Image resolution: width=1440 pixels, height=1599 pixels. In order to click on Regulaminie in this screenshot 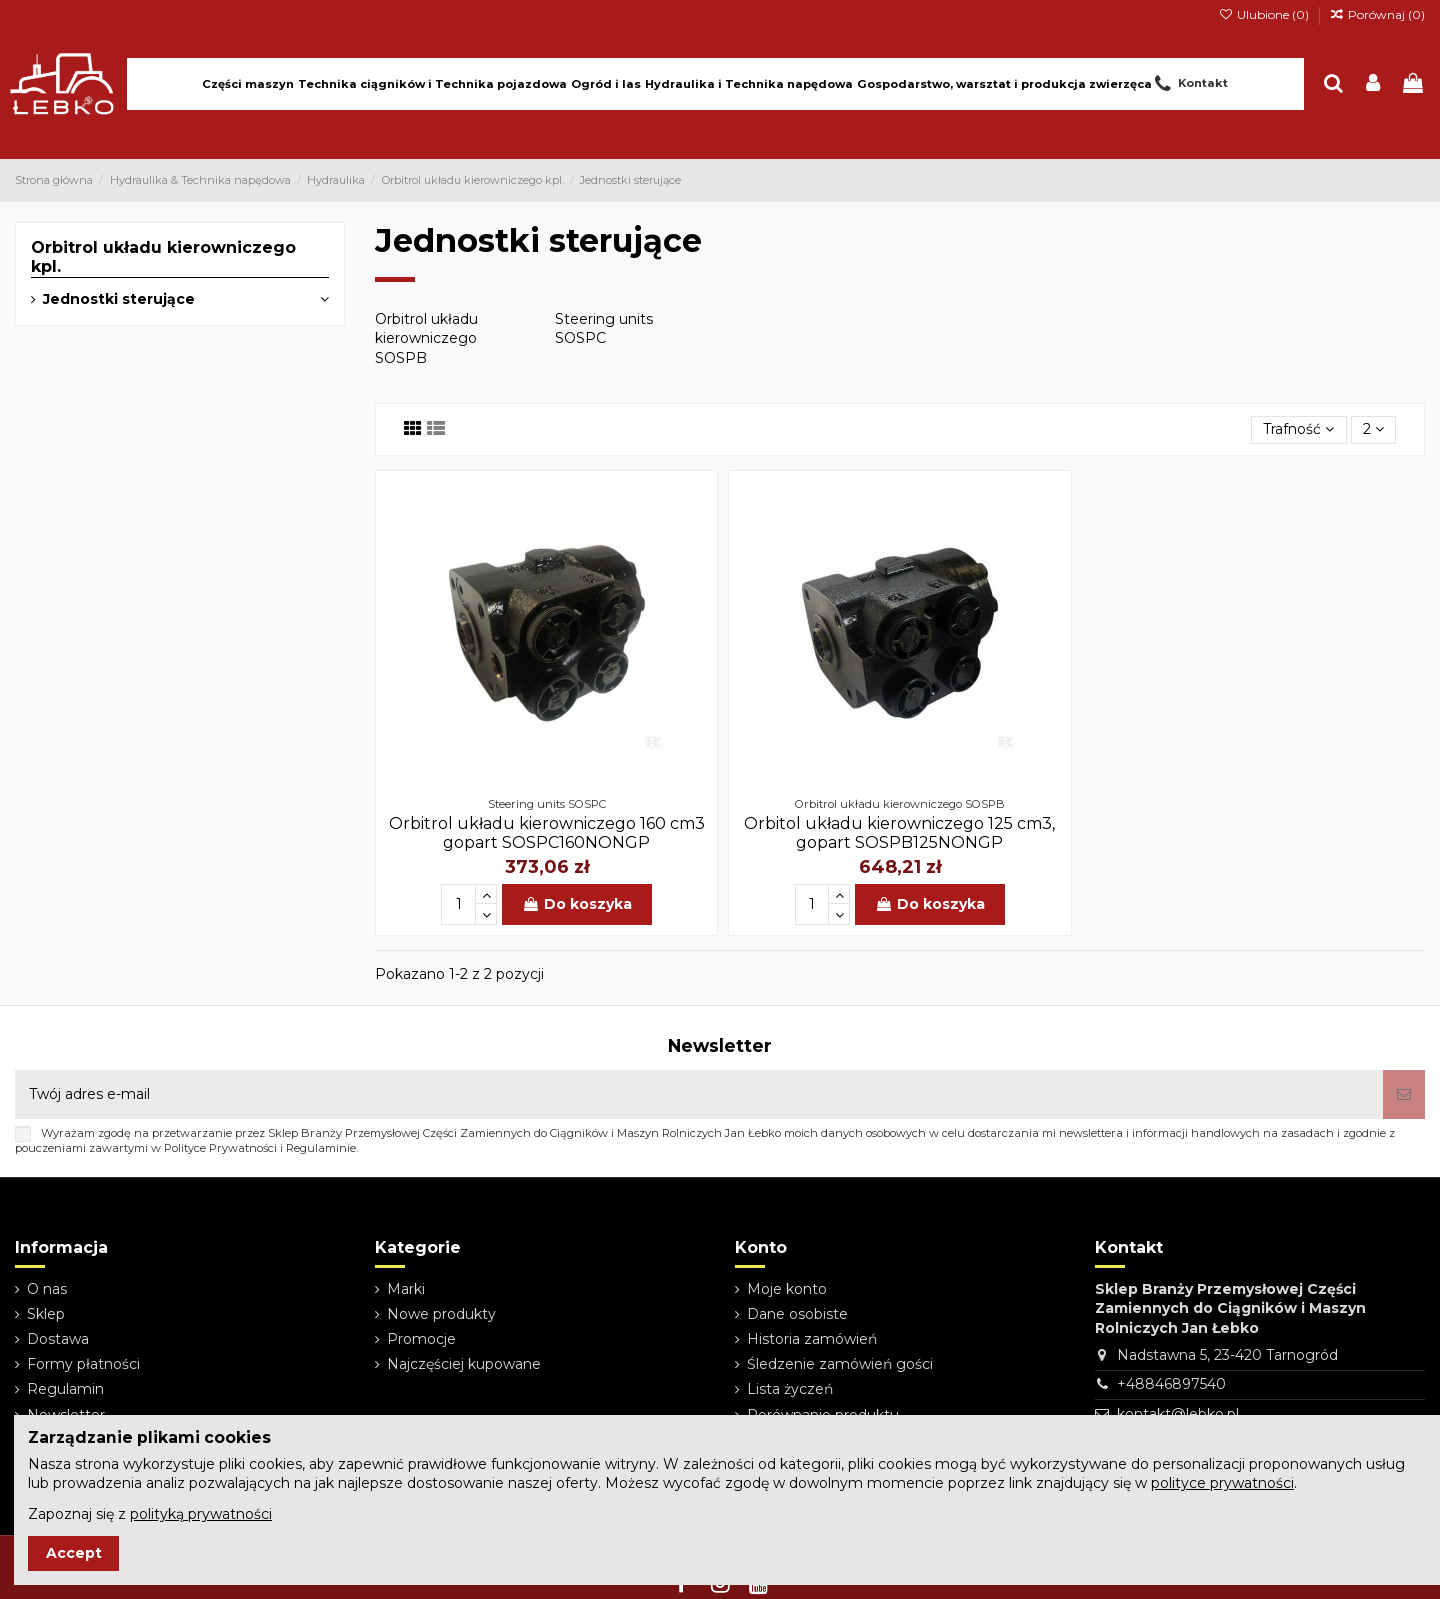, I will do `click(321, 1148)`.